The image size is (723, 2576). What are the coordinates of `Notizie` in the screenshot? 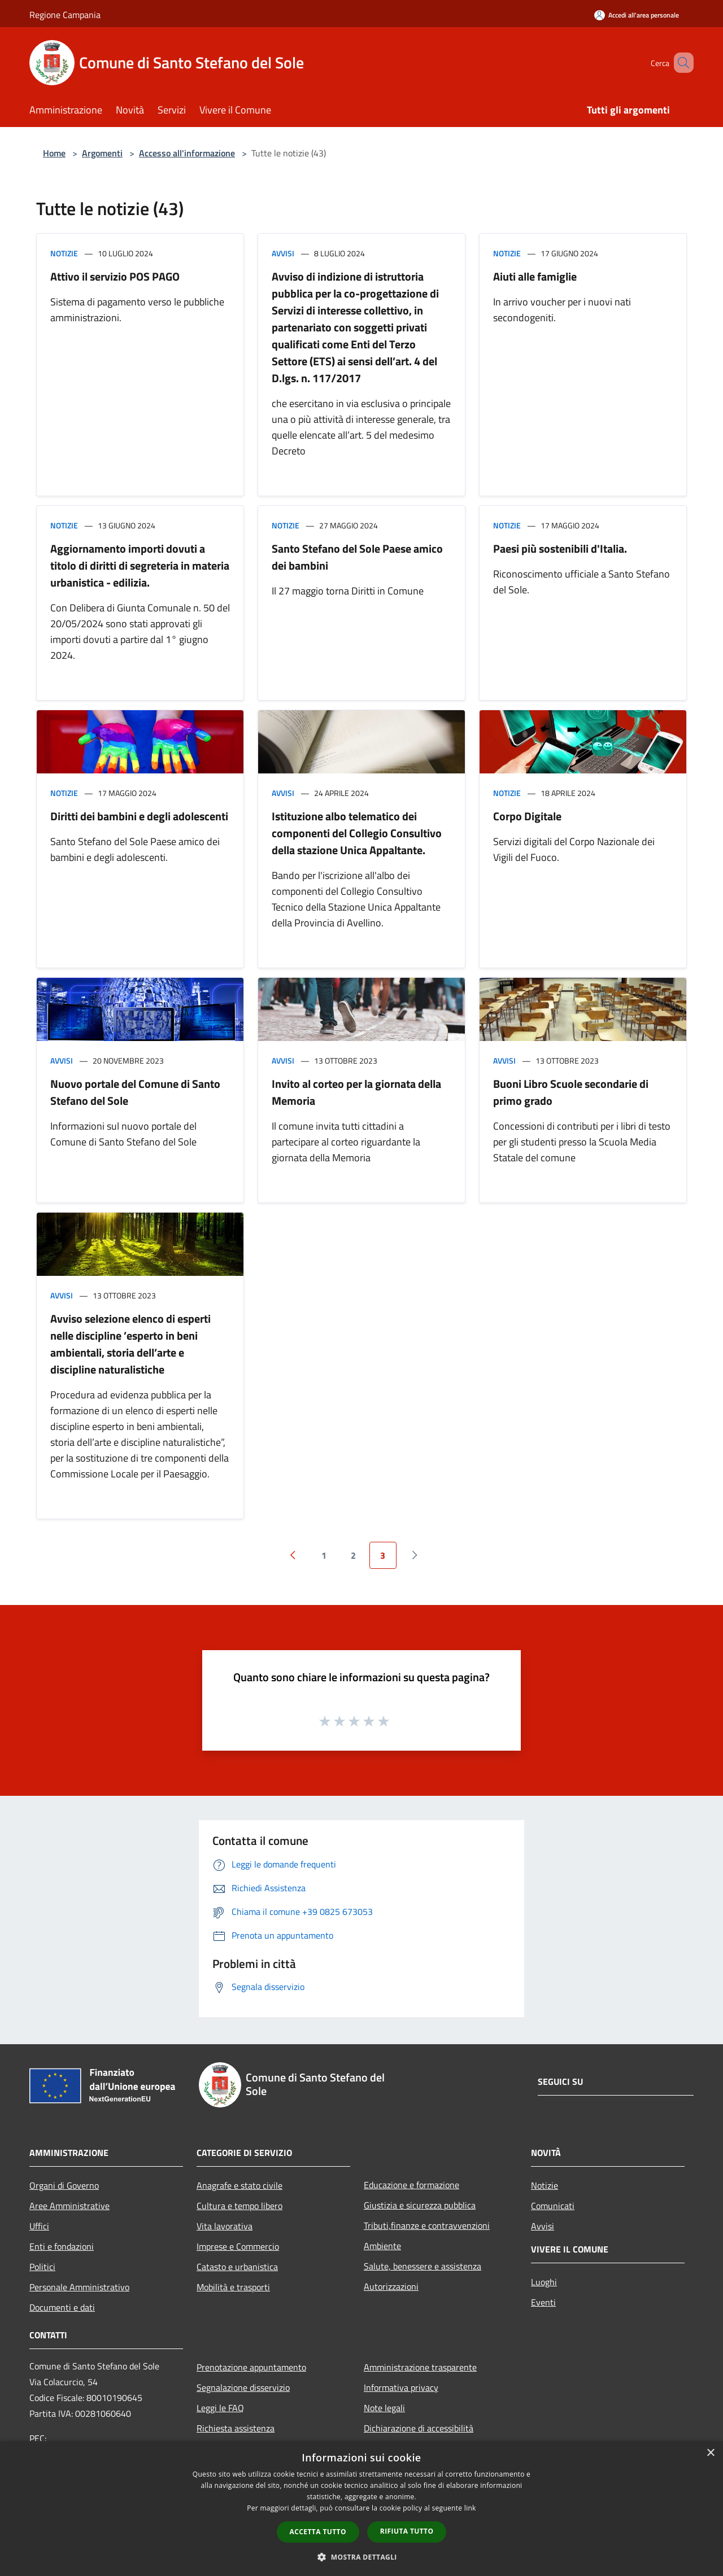 It's located at (64, 253).